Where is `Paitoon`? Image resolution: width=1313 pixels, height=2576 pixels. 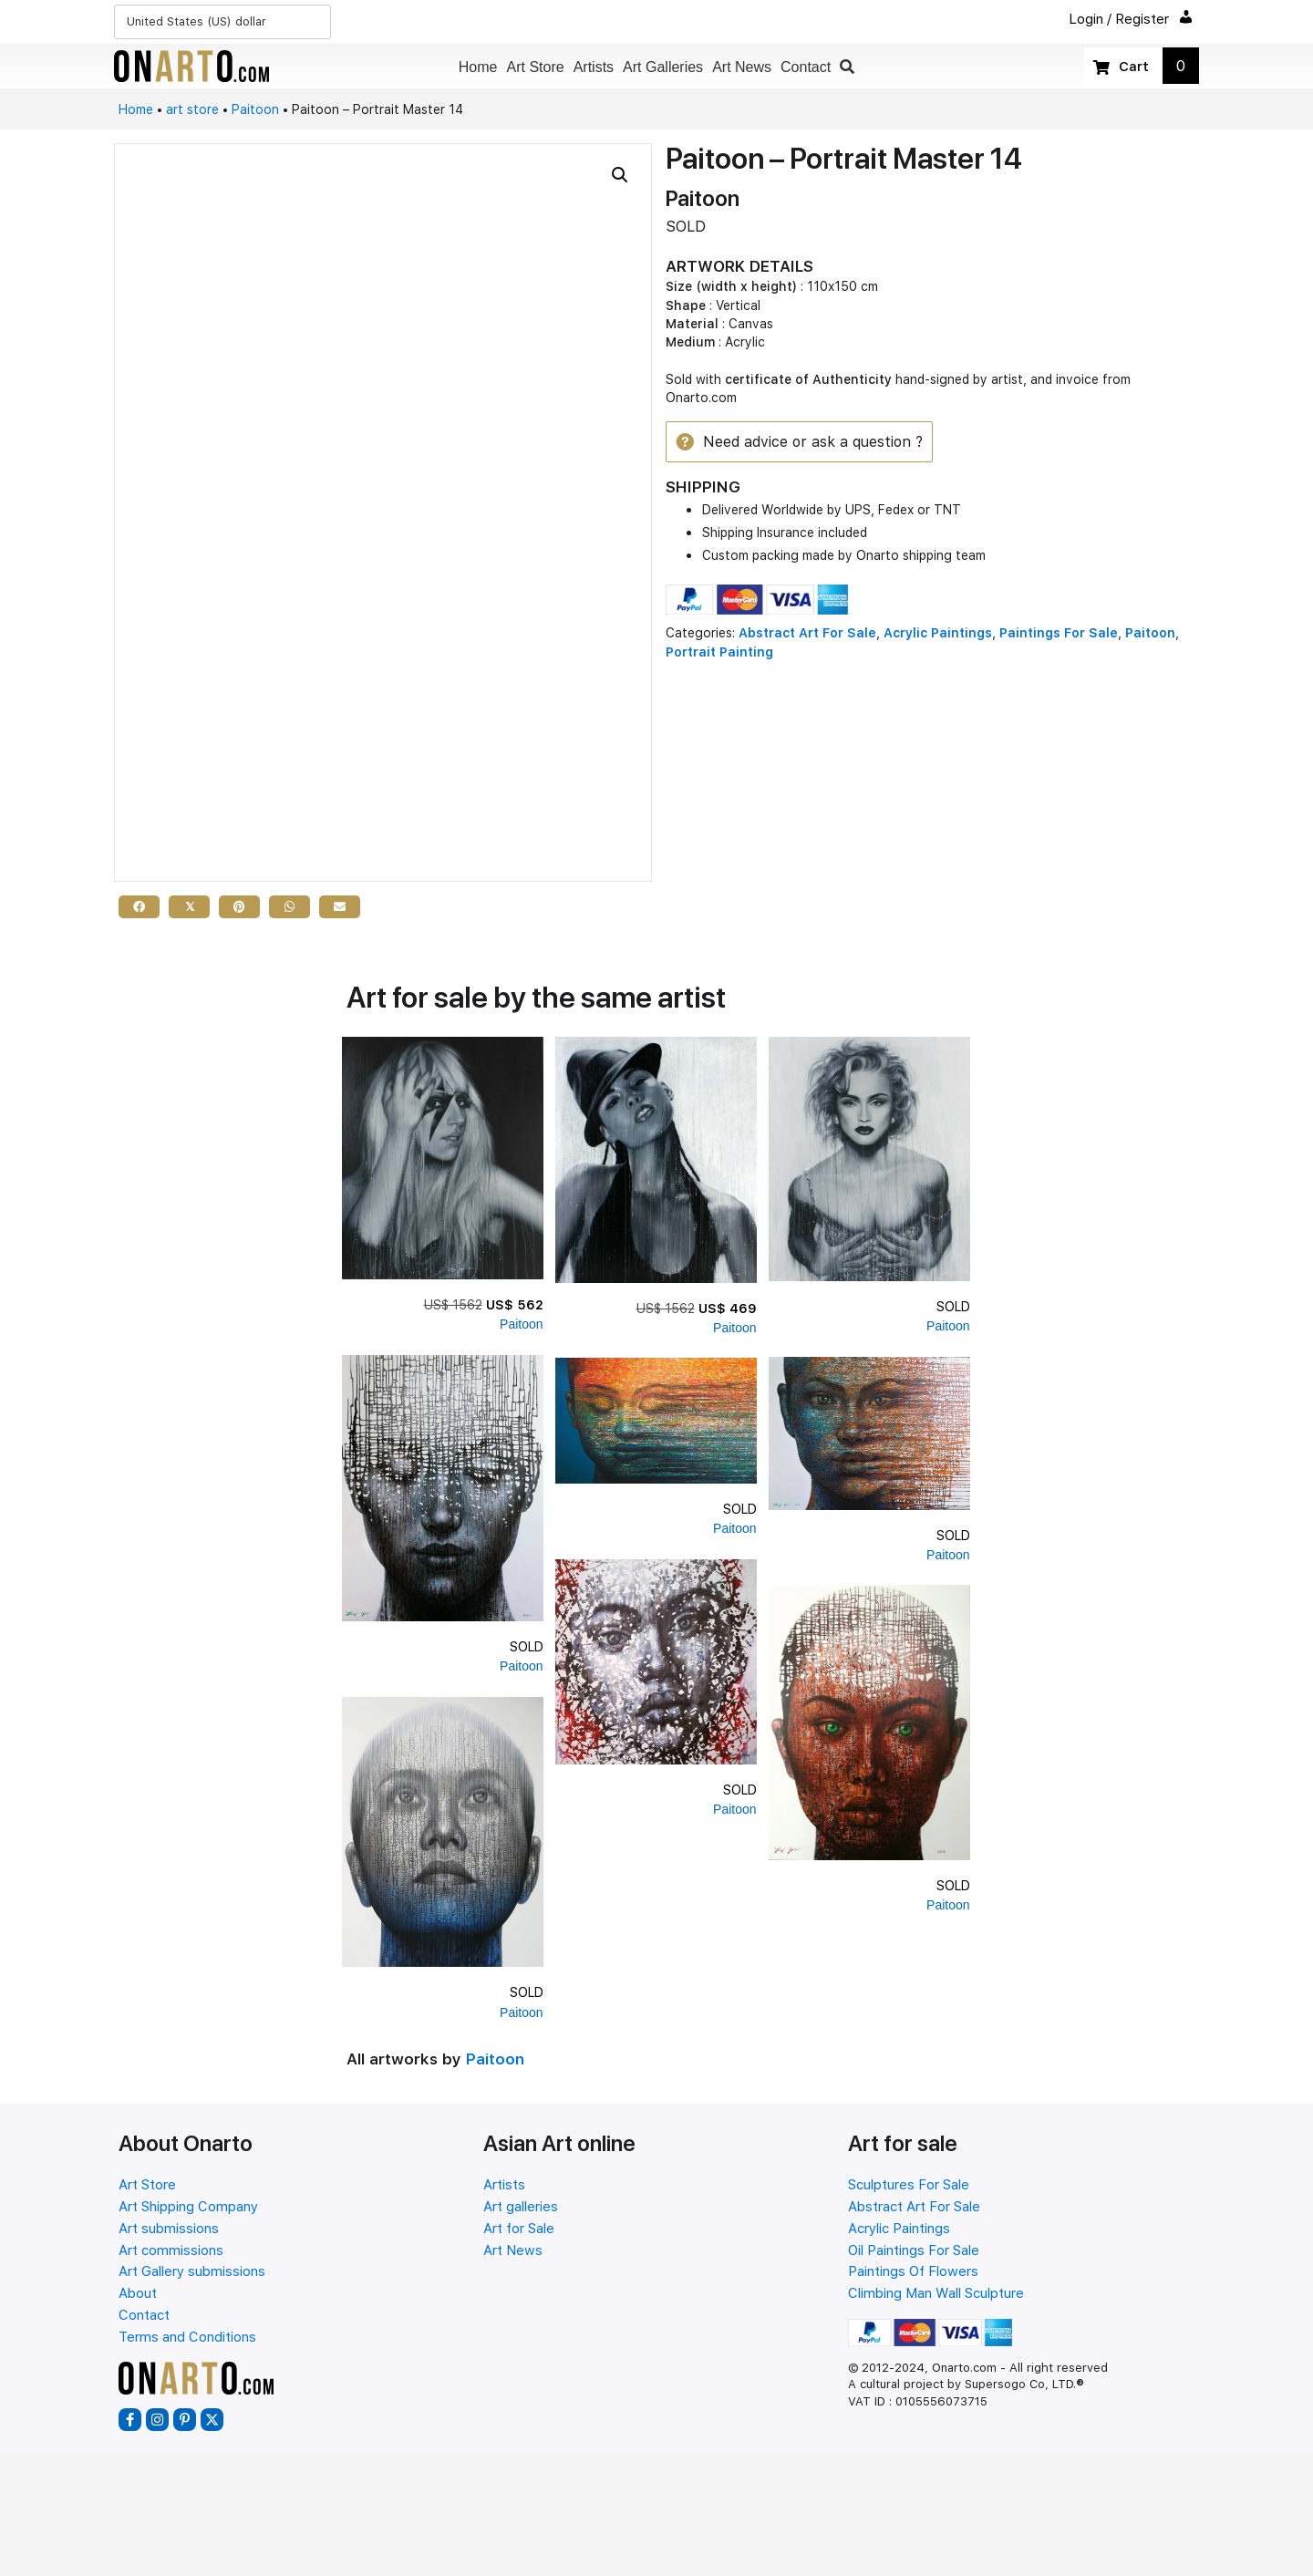
Paitoon is located at coordinates (255, 109).